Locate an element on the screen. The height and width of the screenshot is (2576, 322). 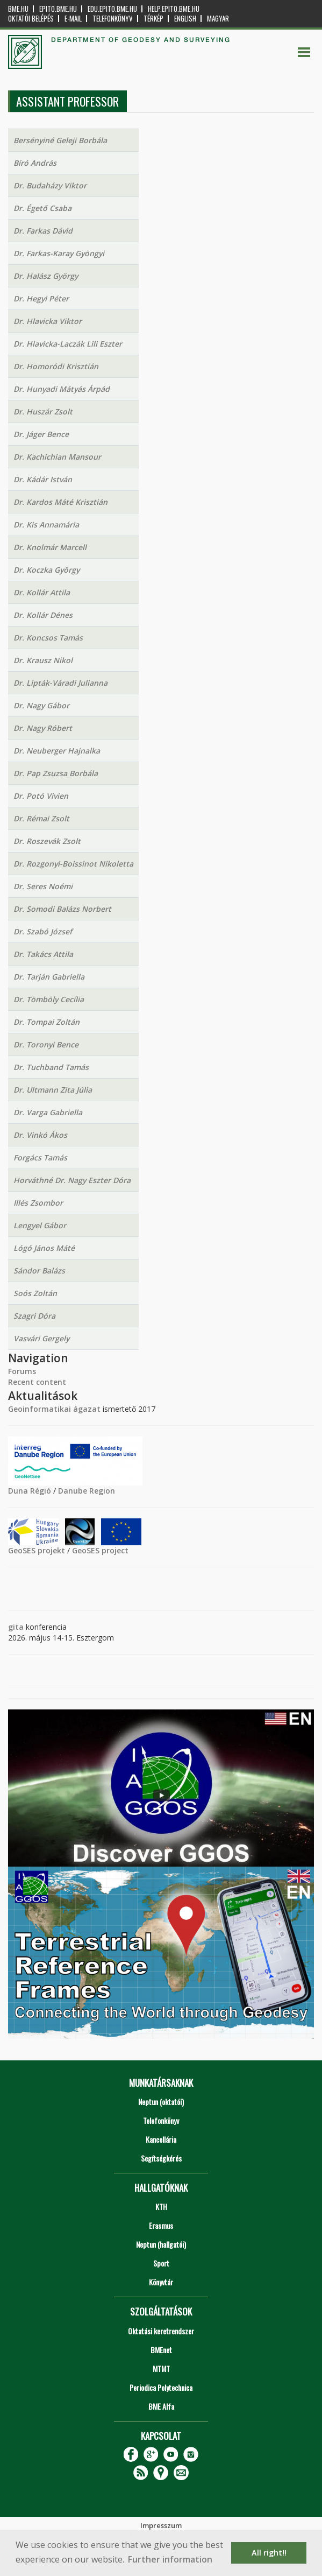
Dr. Hunyadi Mátyás Árpád is located at coordinates (61, 389).